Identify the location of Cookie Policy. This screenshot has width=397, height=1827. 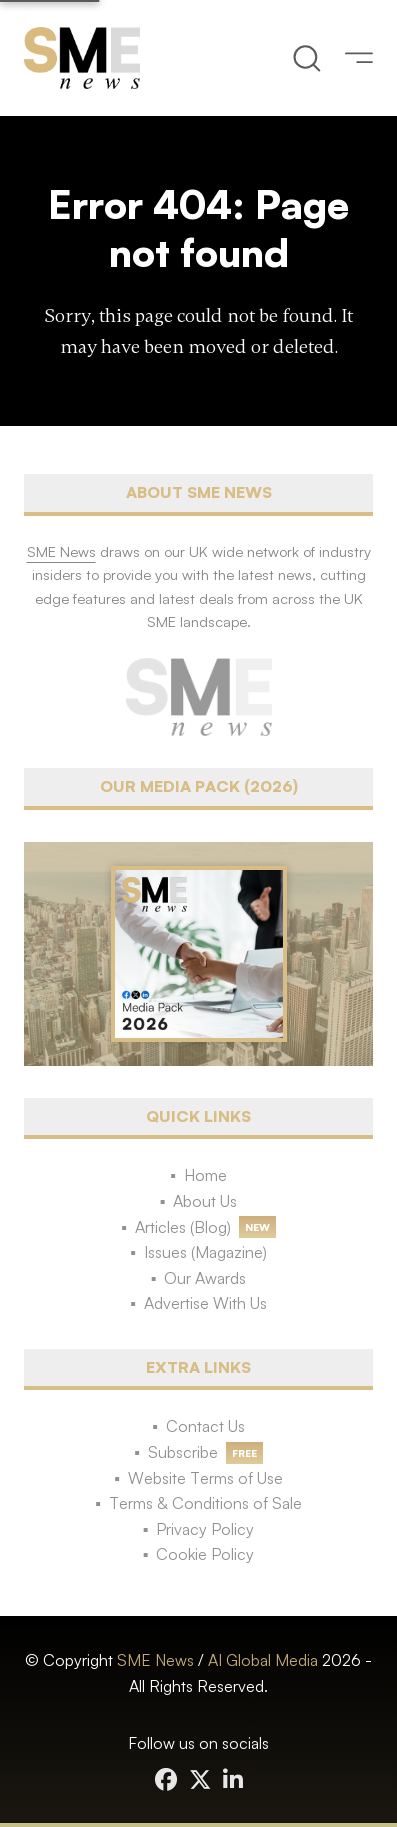
(205, 1554).